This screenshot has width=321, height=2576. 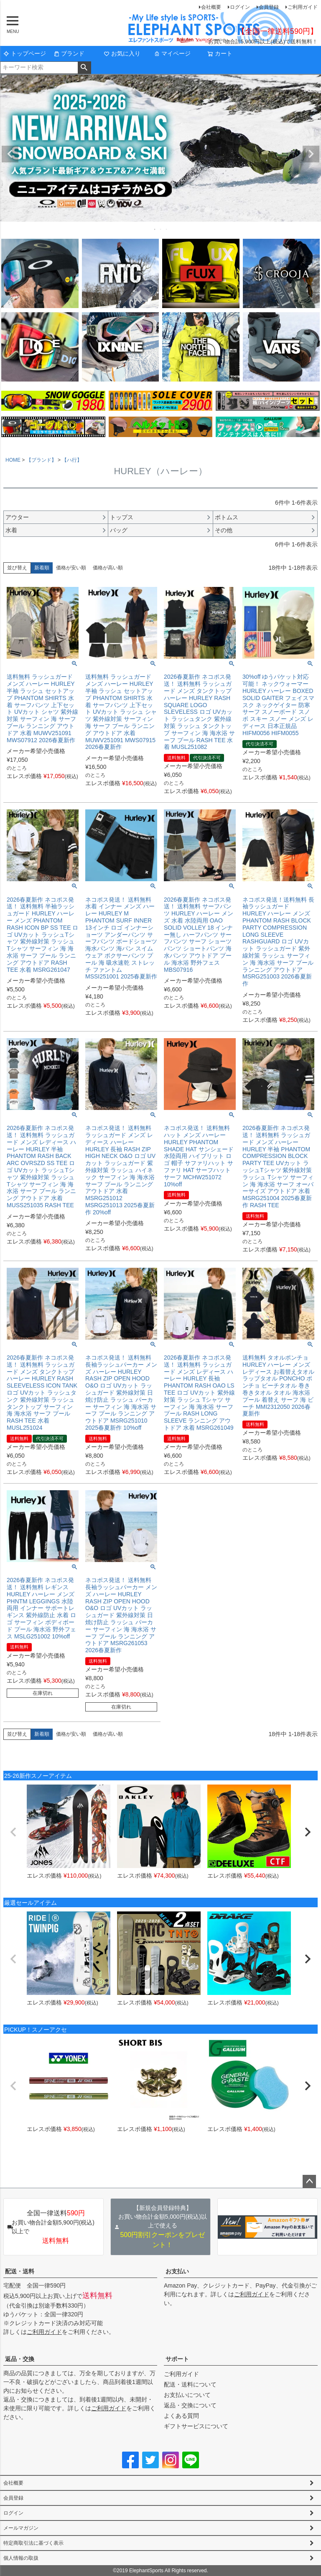 I want to click on ギフトサービスについて, so click(x=196, y=2426).